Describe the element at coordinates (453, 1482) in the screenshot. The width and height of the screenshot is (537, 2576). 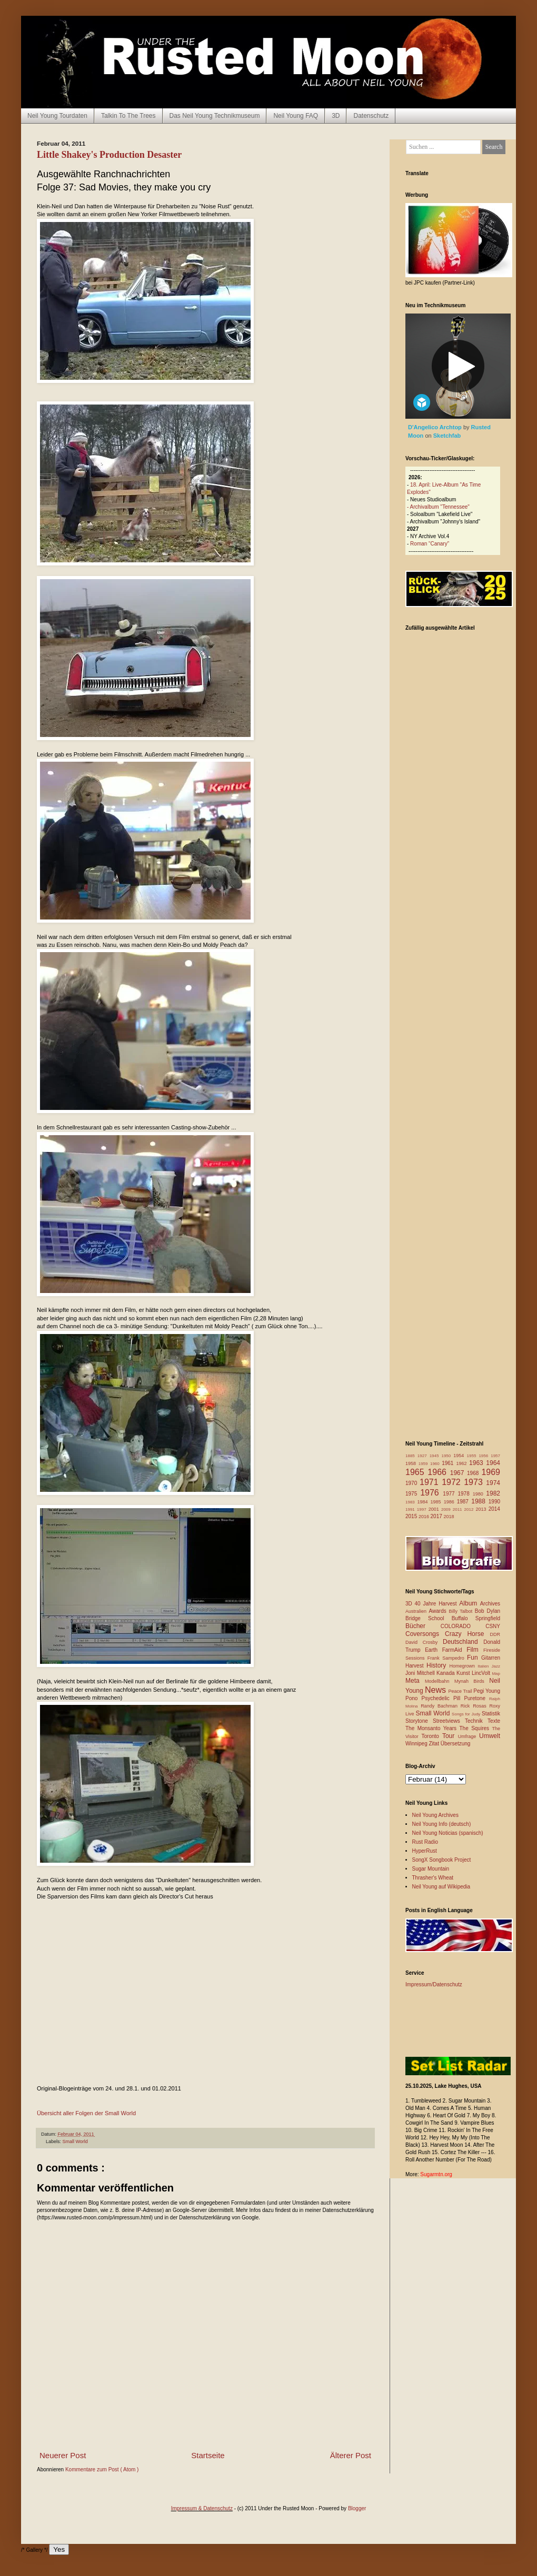
I see `1972` at that location.